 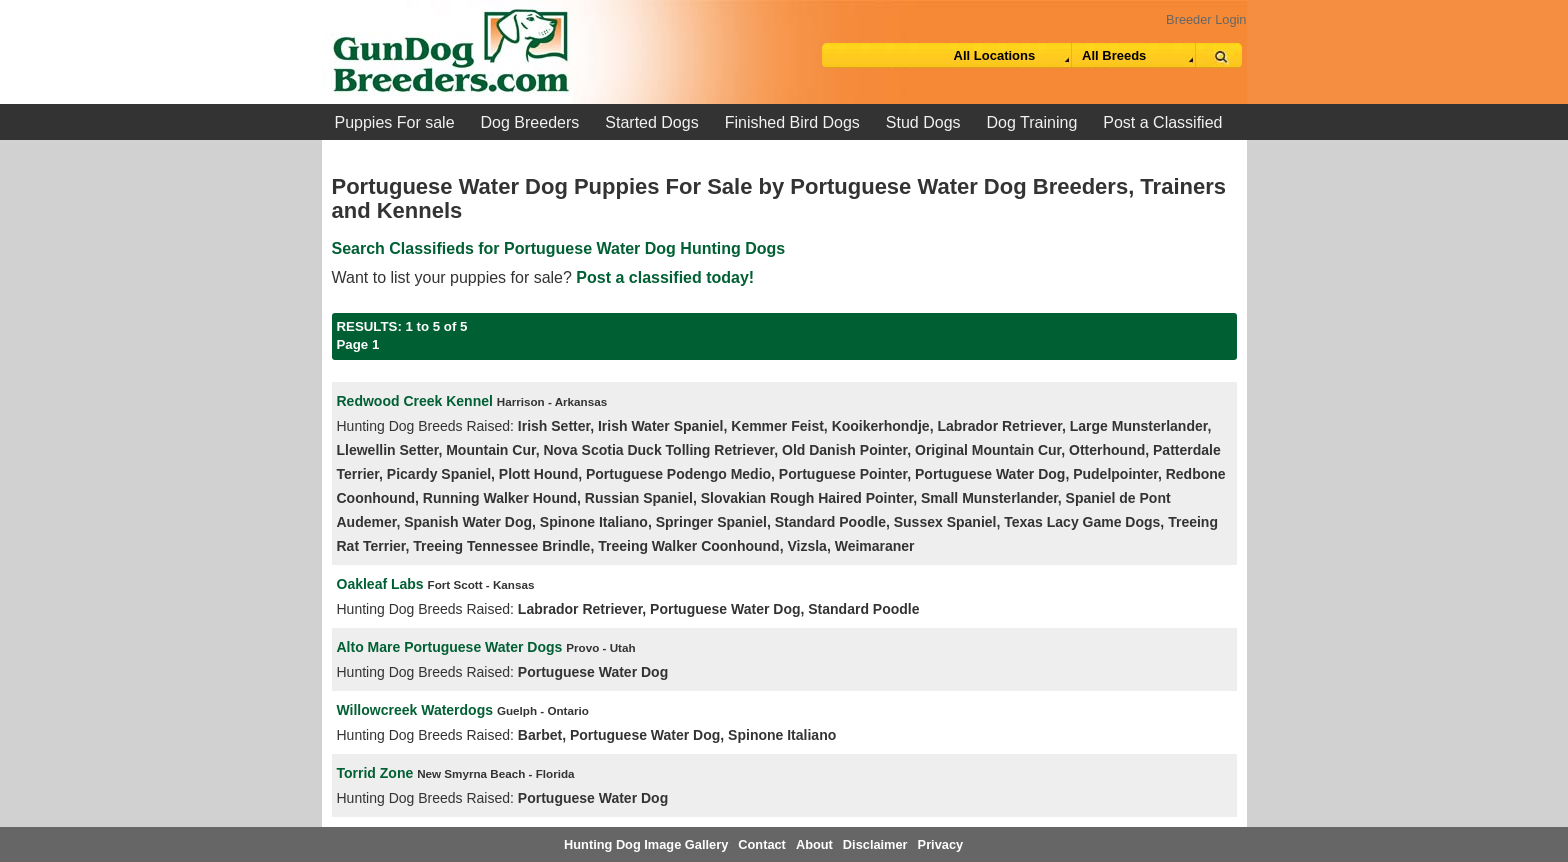 I want to click on Alto Mare Portuguese Water Dogs, so click(x=450, y=647).